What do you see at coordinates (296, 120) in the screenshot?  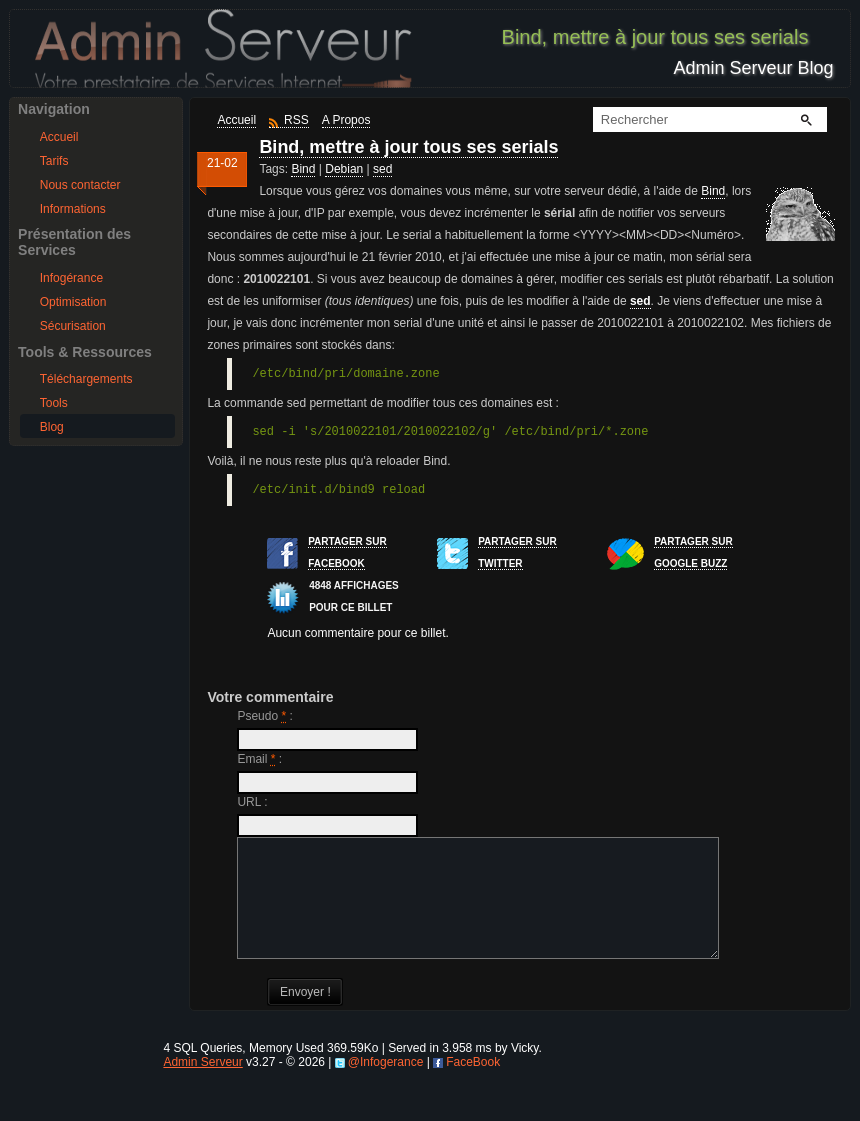 I see `RSS` at bounding box center [296, 120].